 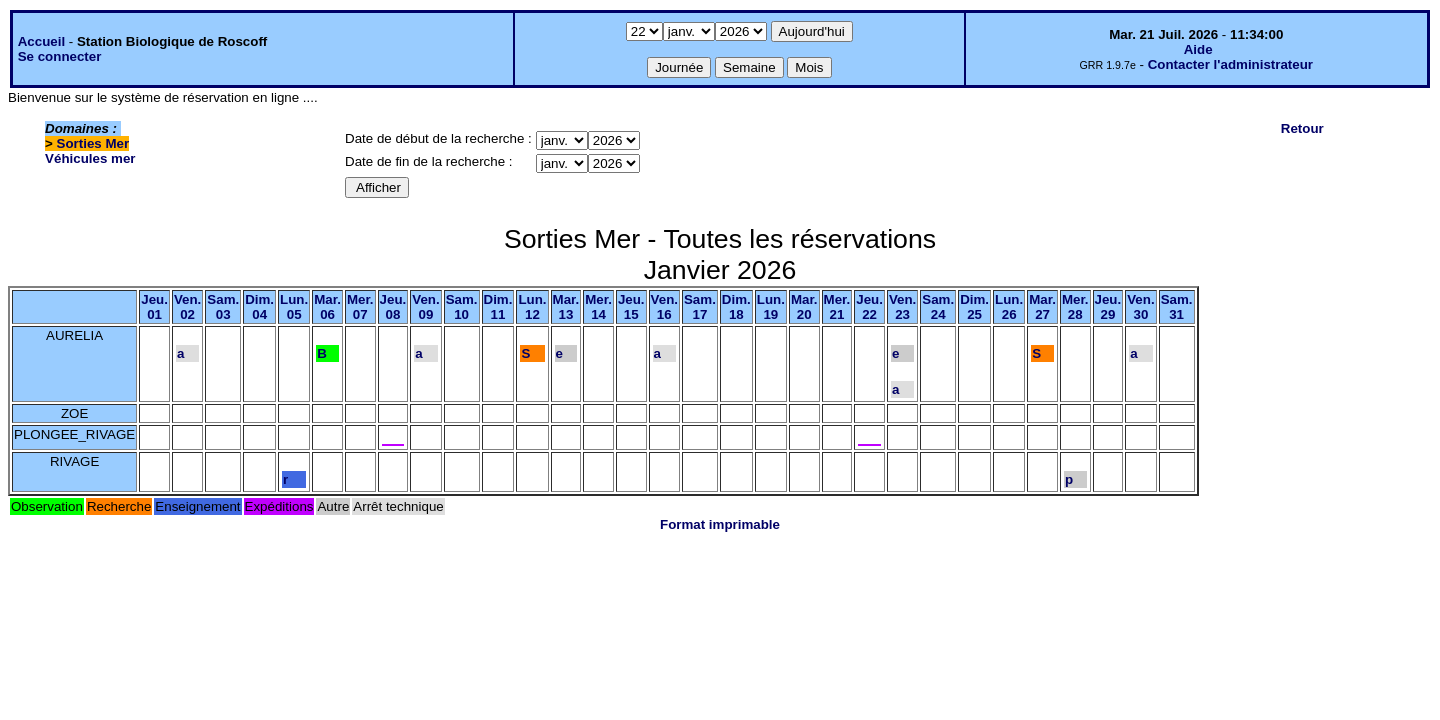 I want to click on Dim.25, so click(x=974, y=307).